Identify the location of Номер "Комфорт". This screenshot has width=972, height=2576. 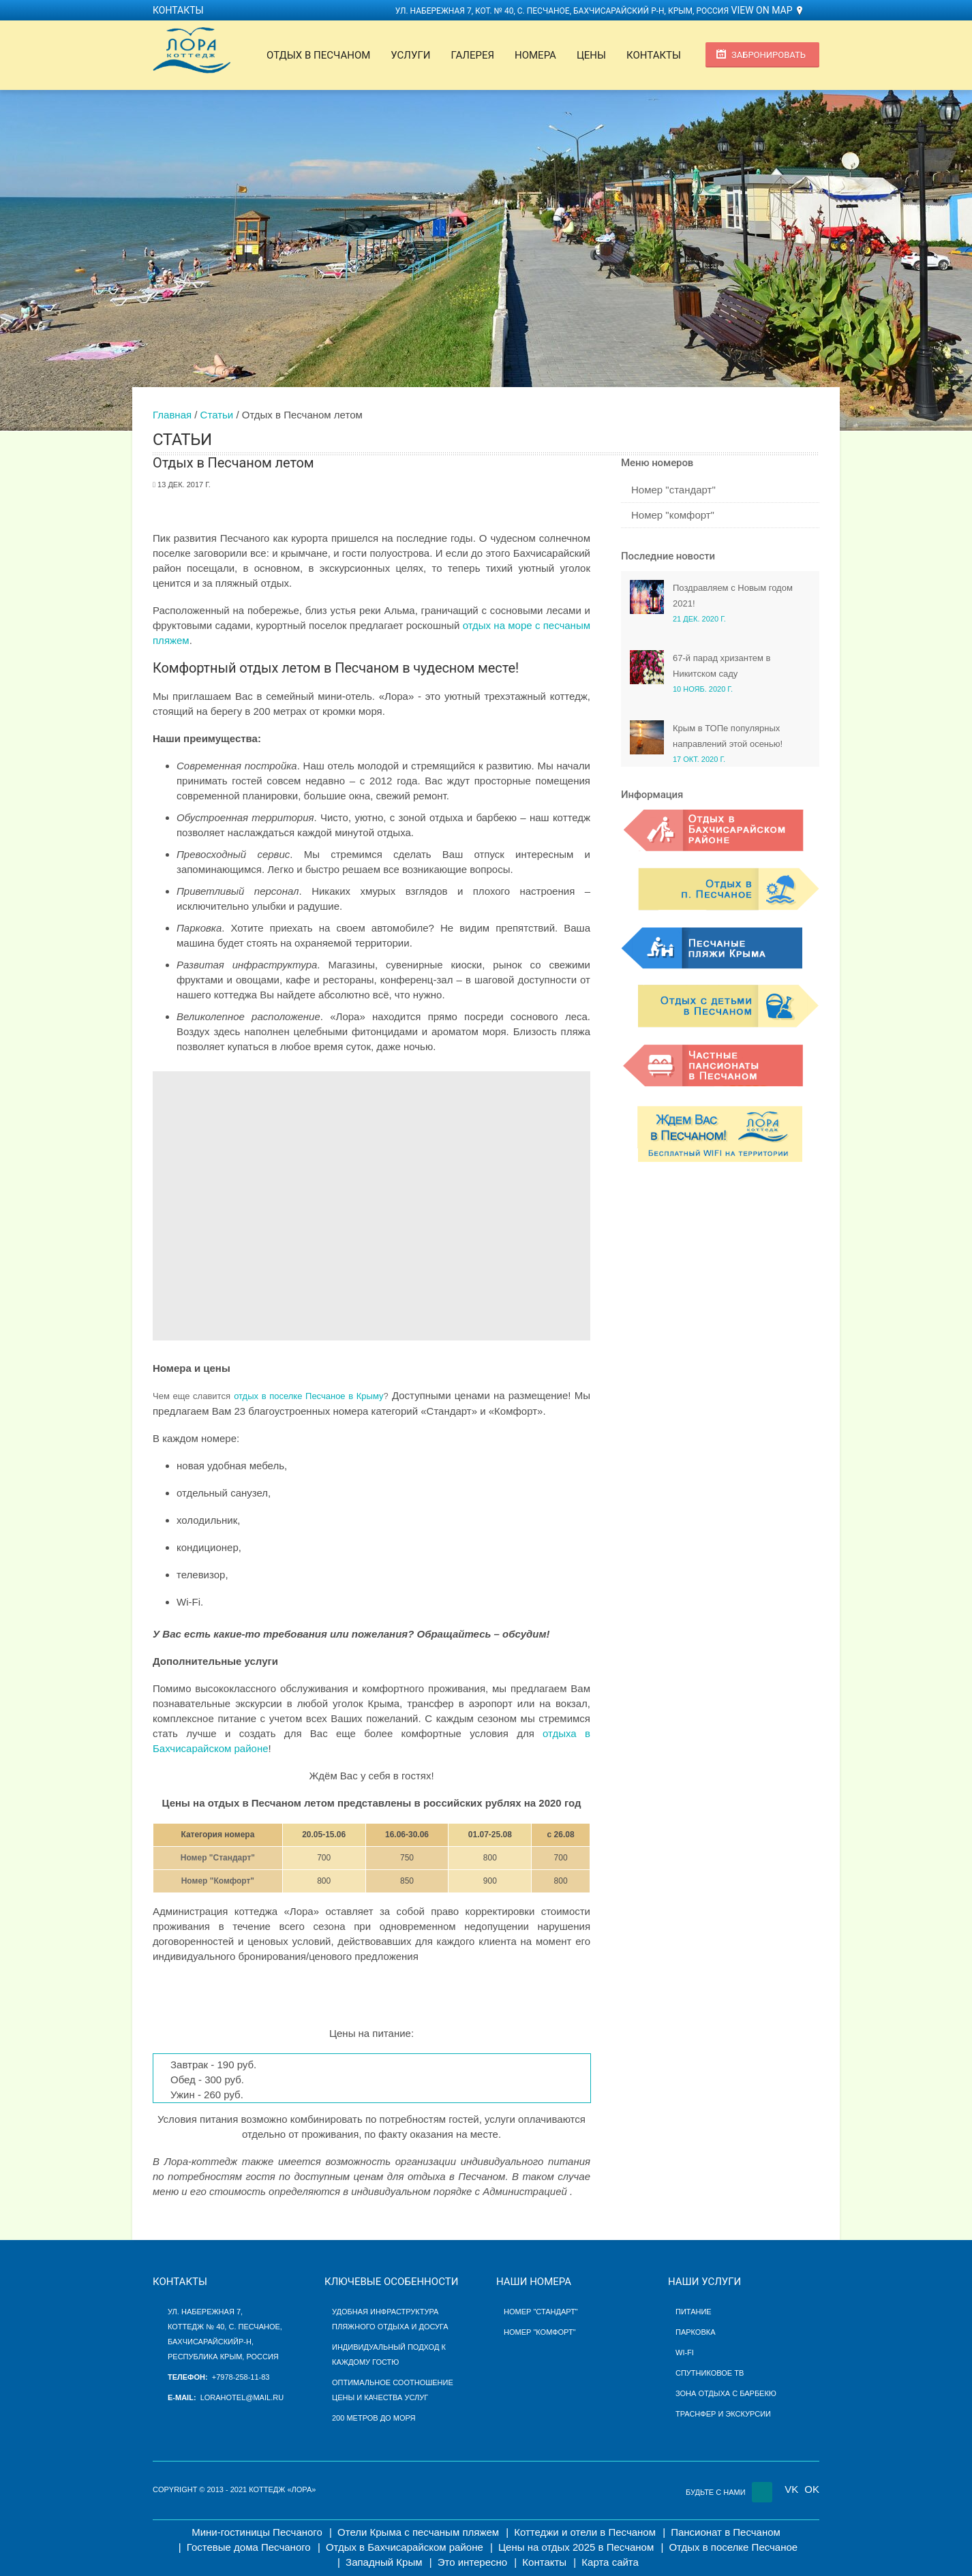
(217, 1881).